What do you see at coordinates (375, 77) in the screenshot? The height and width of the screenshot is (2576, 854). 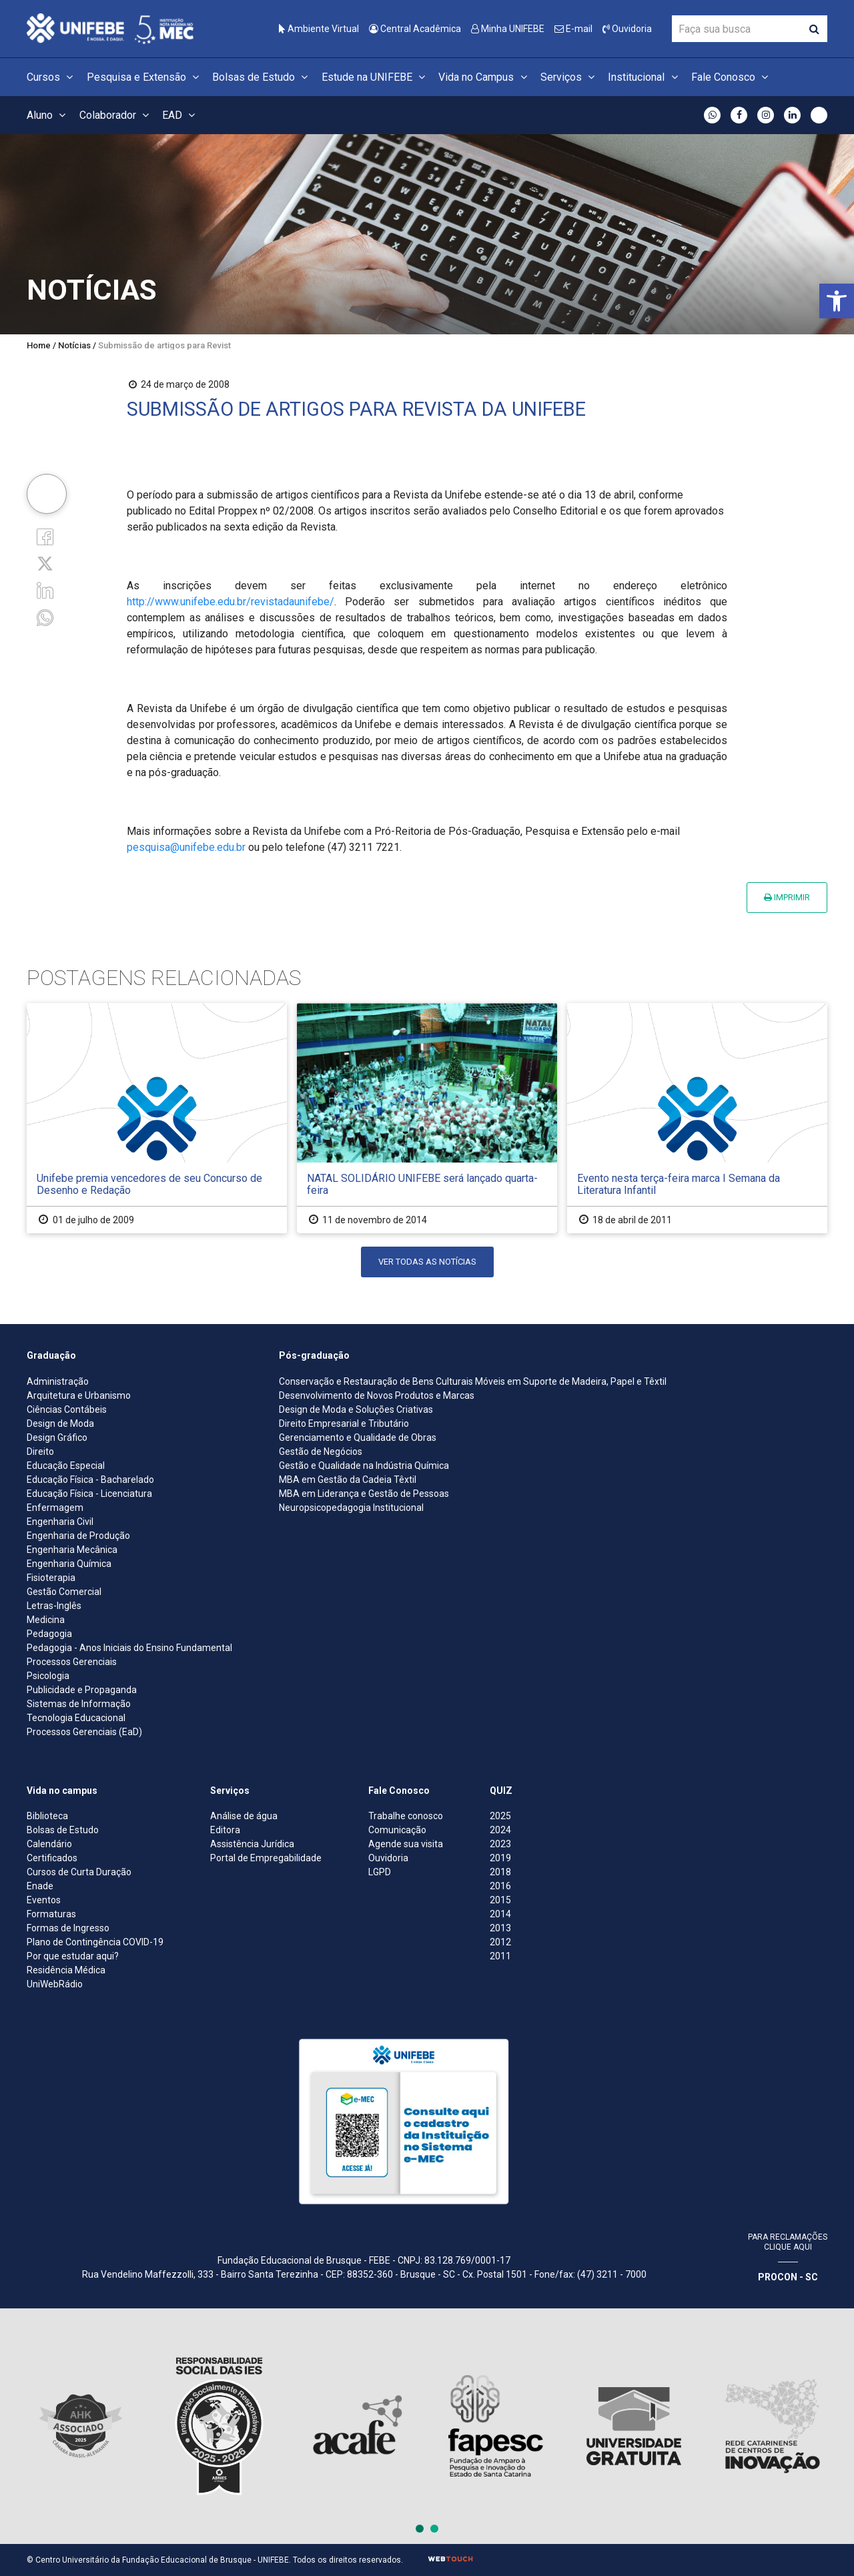 I see `Estude na UNIFEBE` at bounding box center [375, 77].